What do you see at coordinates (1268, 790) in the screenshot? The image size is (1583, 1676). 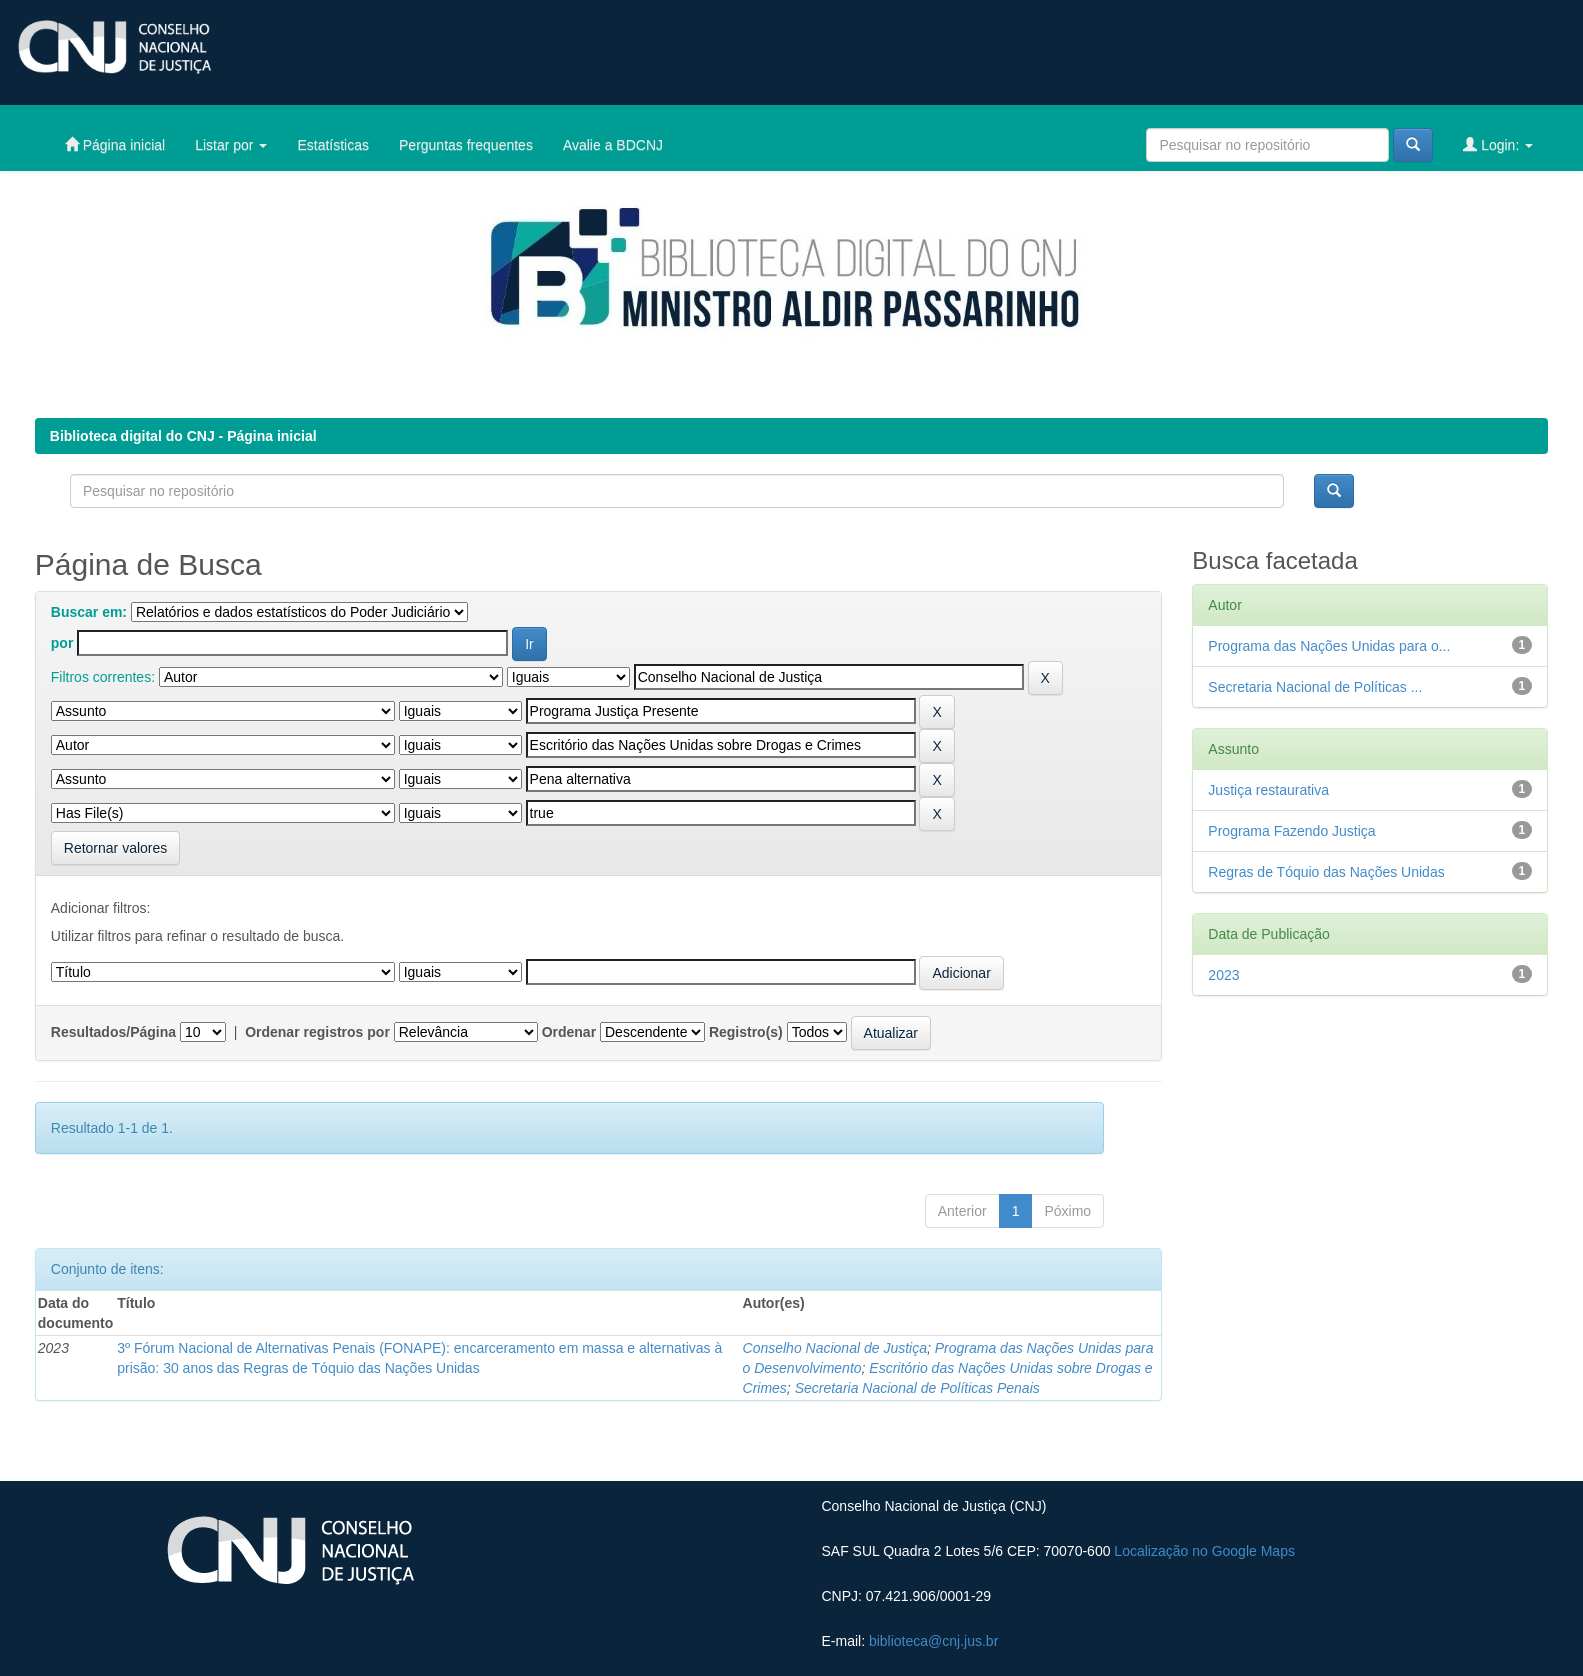 I see `Justiça restaurativa` at bounding box center [1268, 790].